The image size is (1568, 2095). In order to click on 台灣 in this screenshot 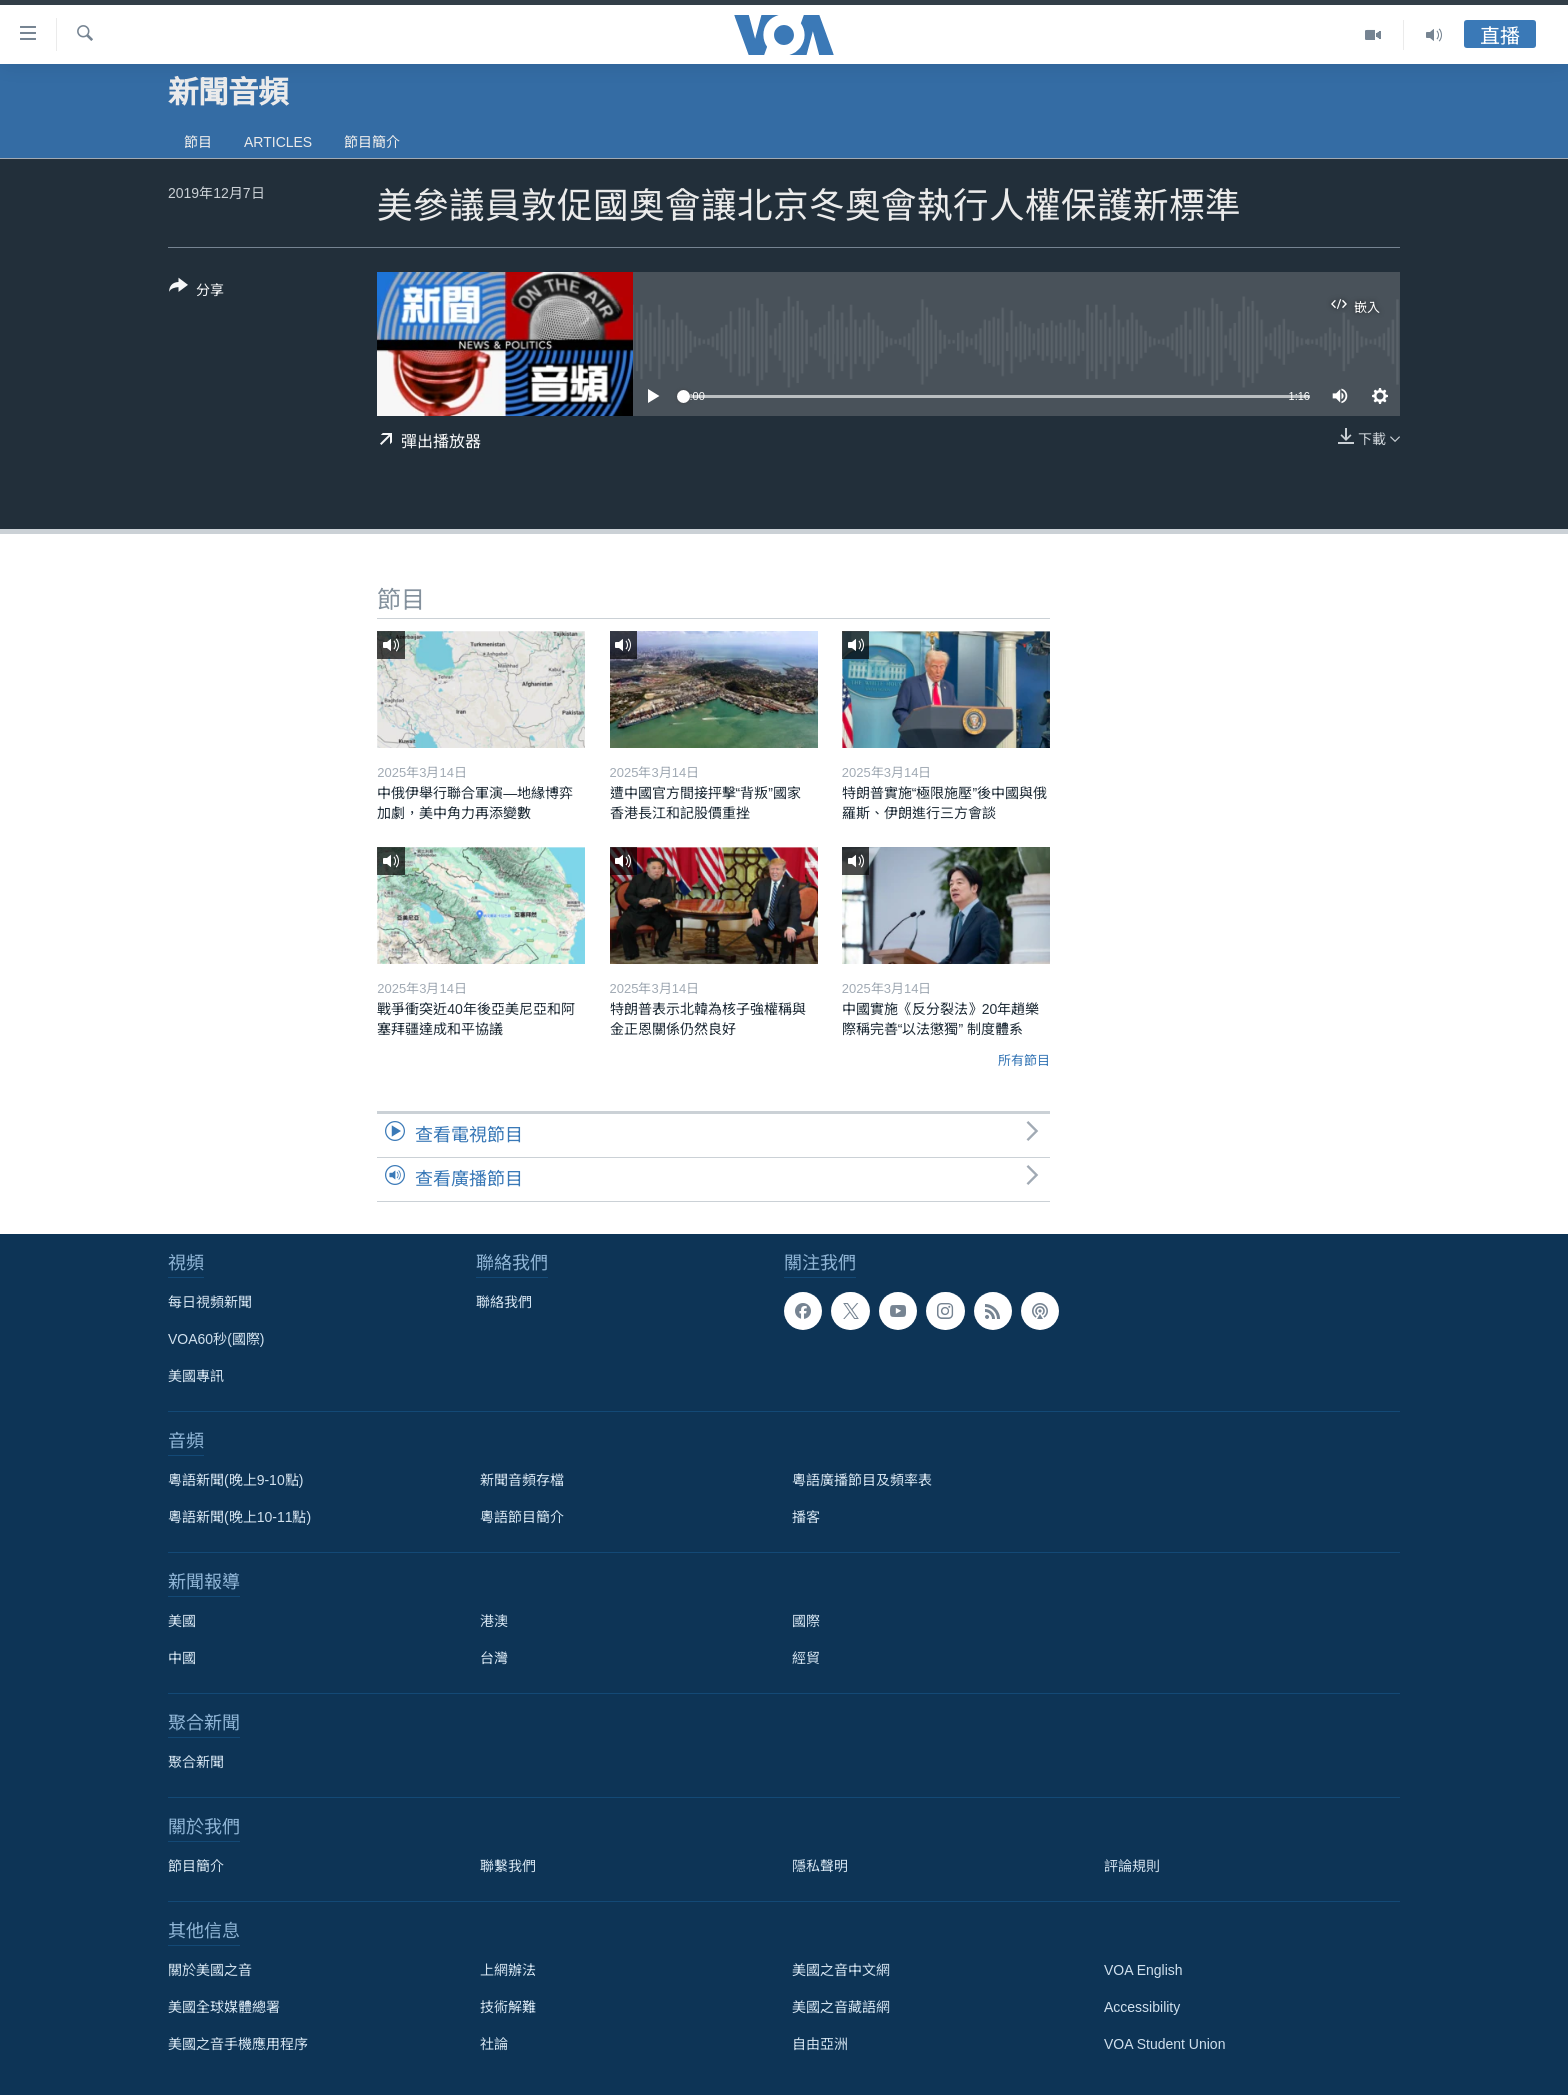, I will do `click(494, 1658)`.